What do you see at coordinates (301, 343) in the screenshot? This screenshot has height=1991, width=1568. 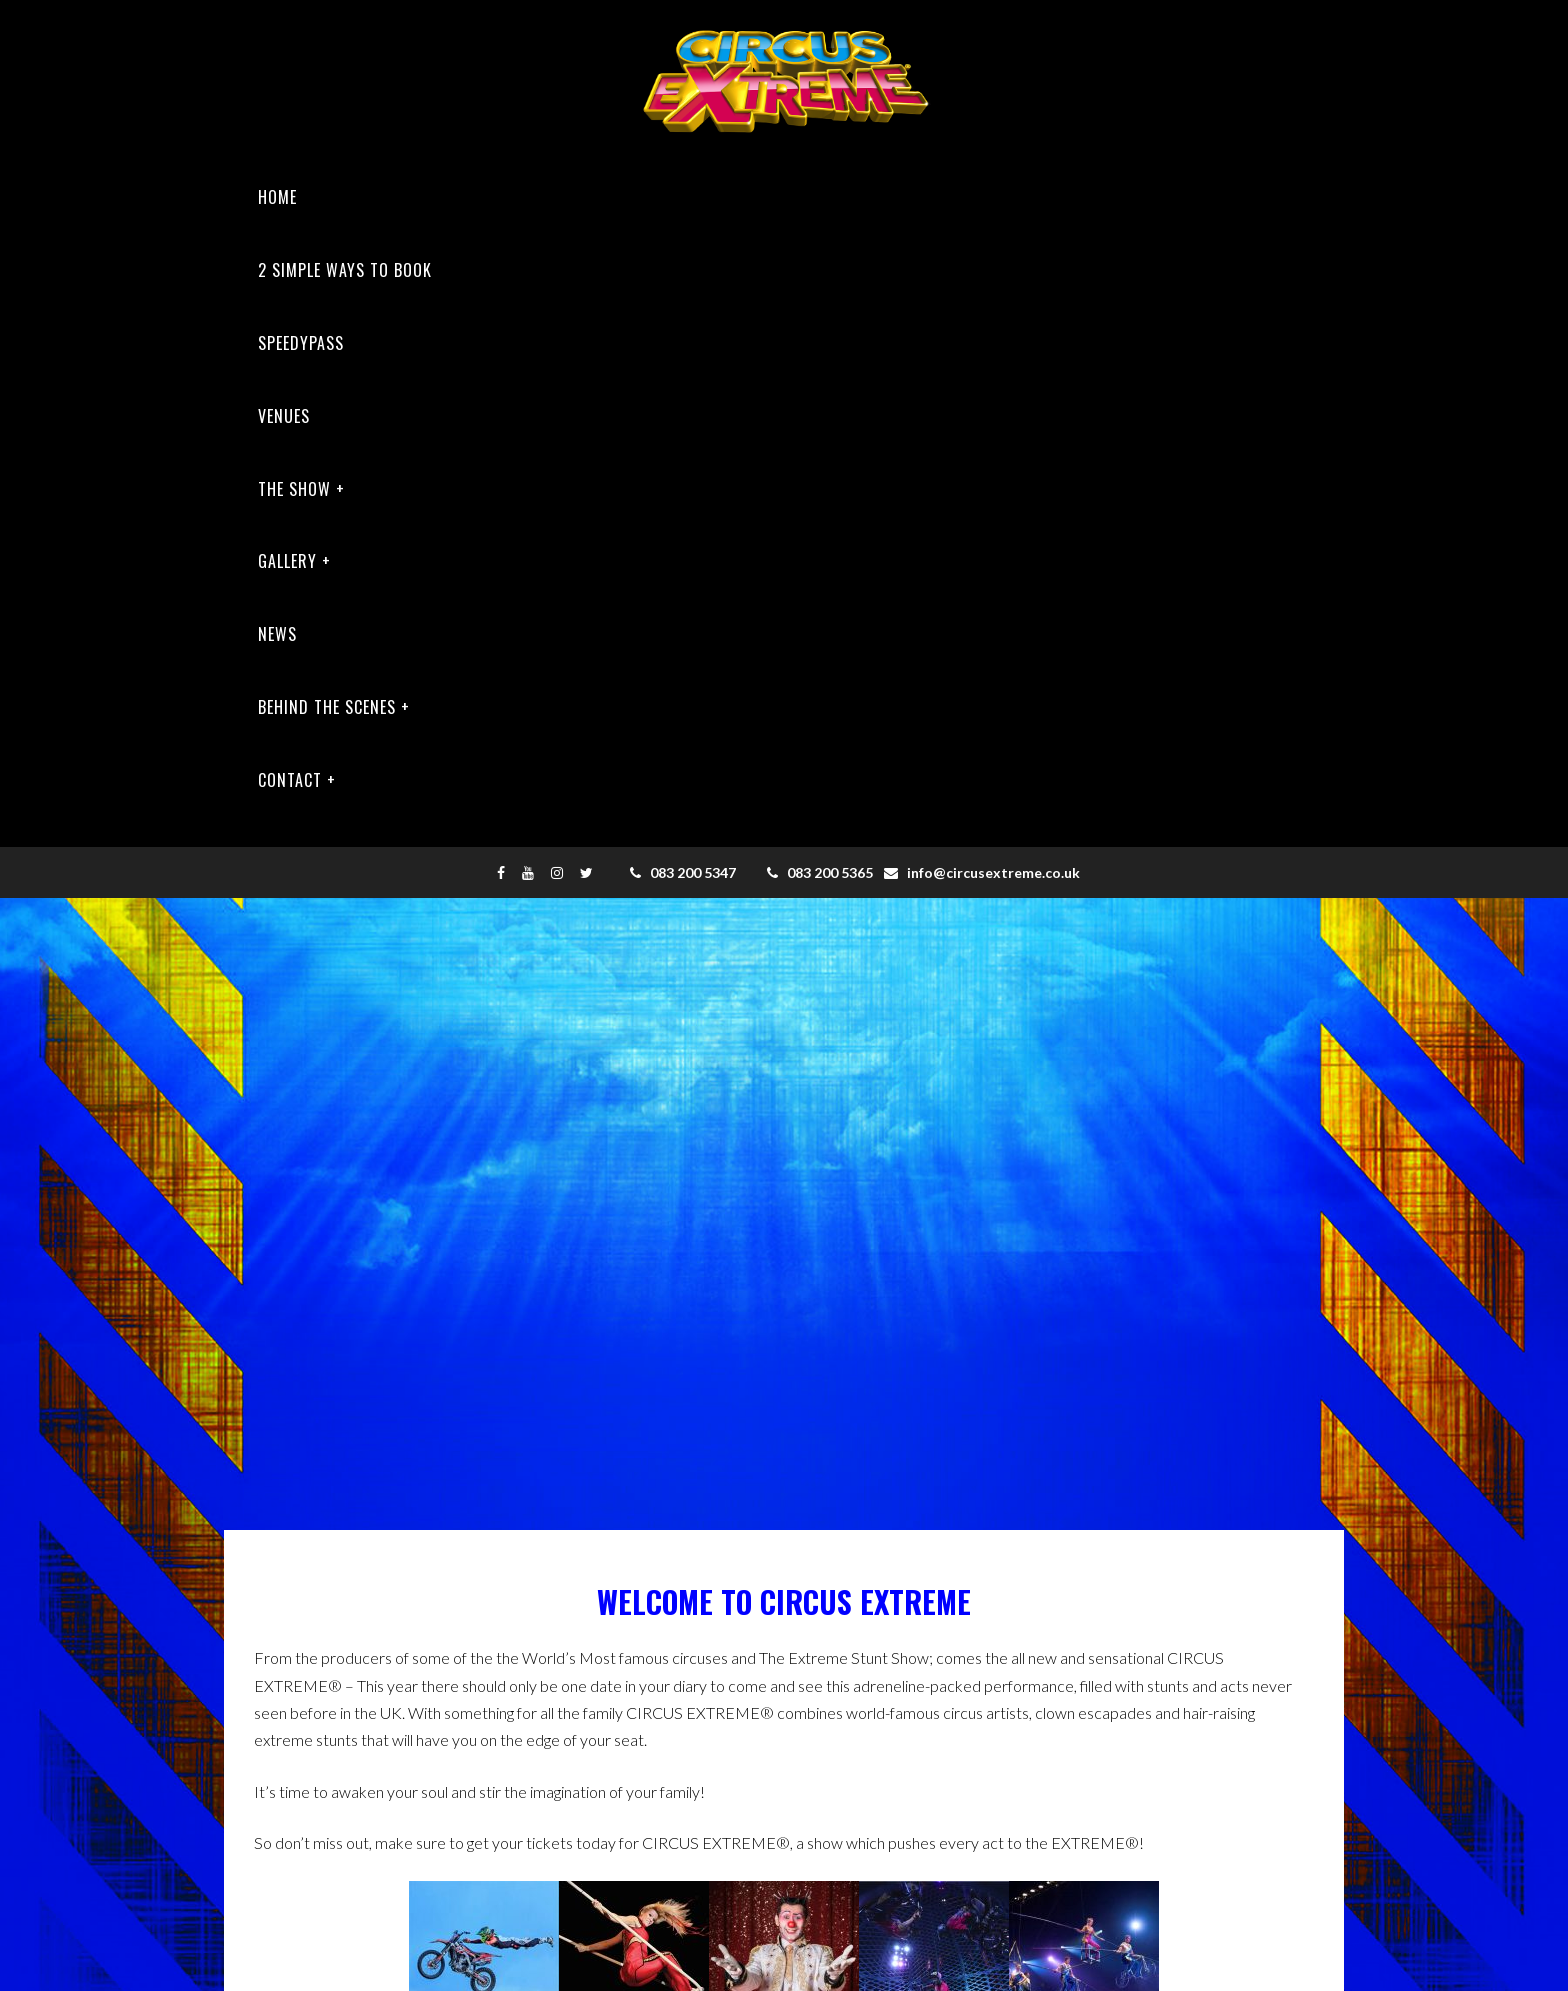 I see `Speedypass` at bounding box center [301, 343].